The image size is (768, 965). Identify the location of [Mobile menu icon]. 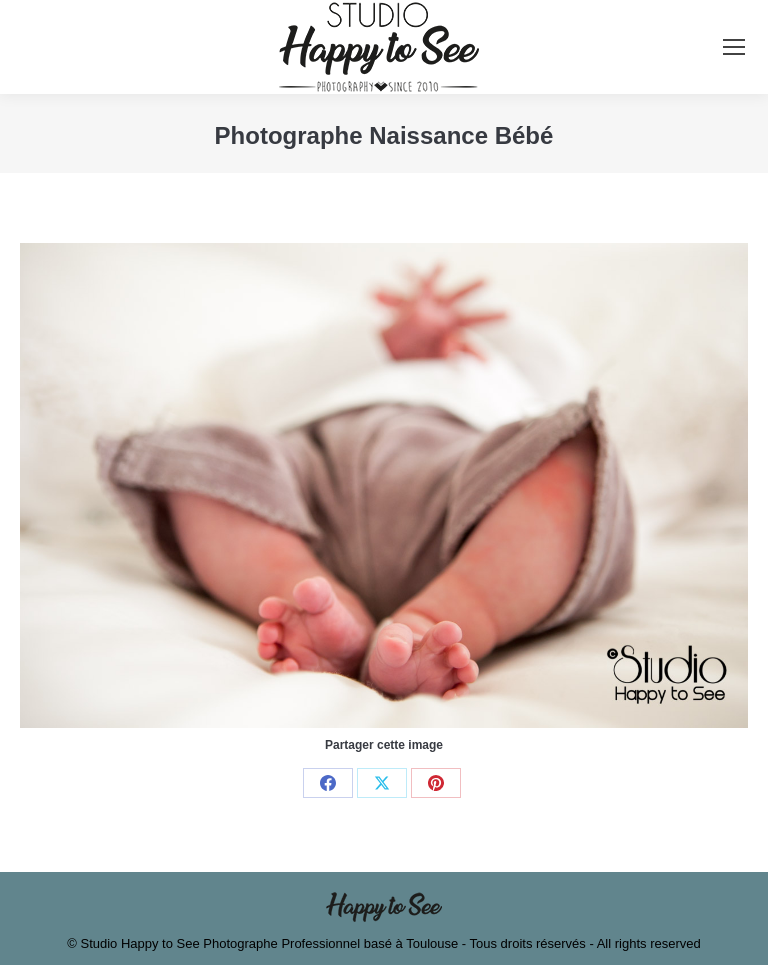
(734, 47).